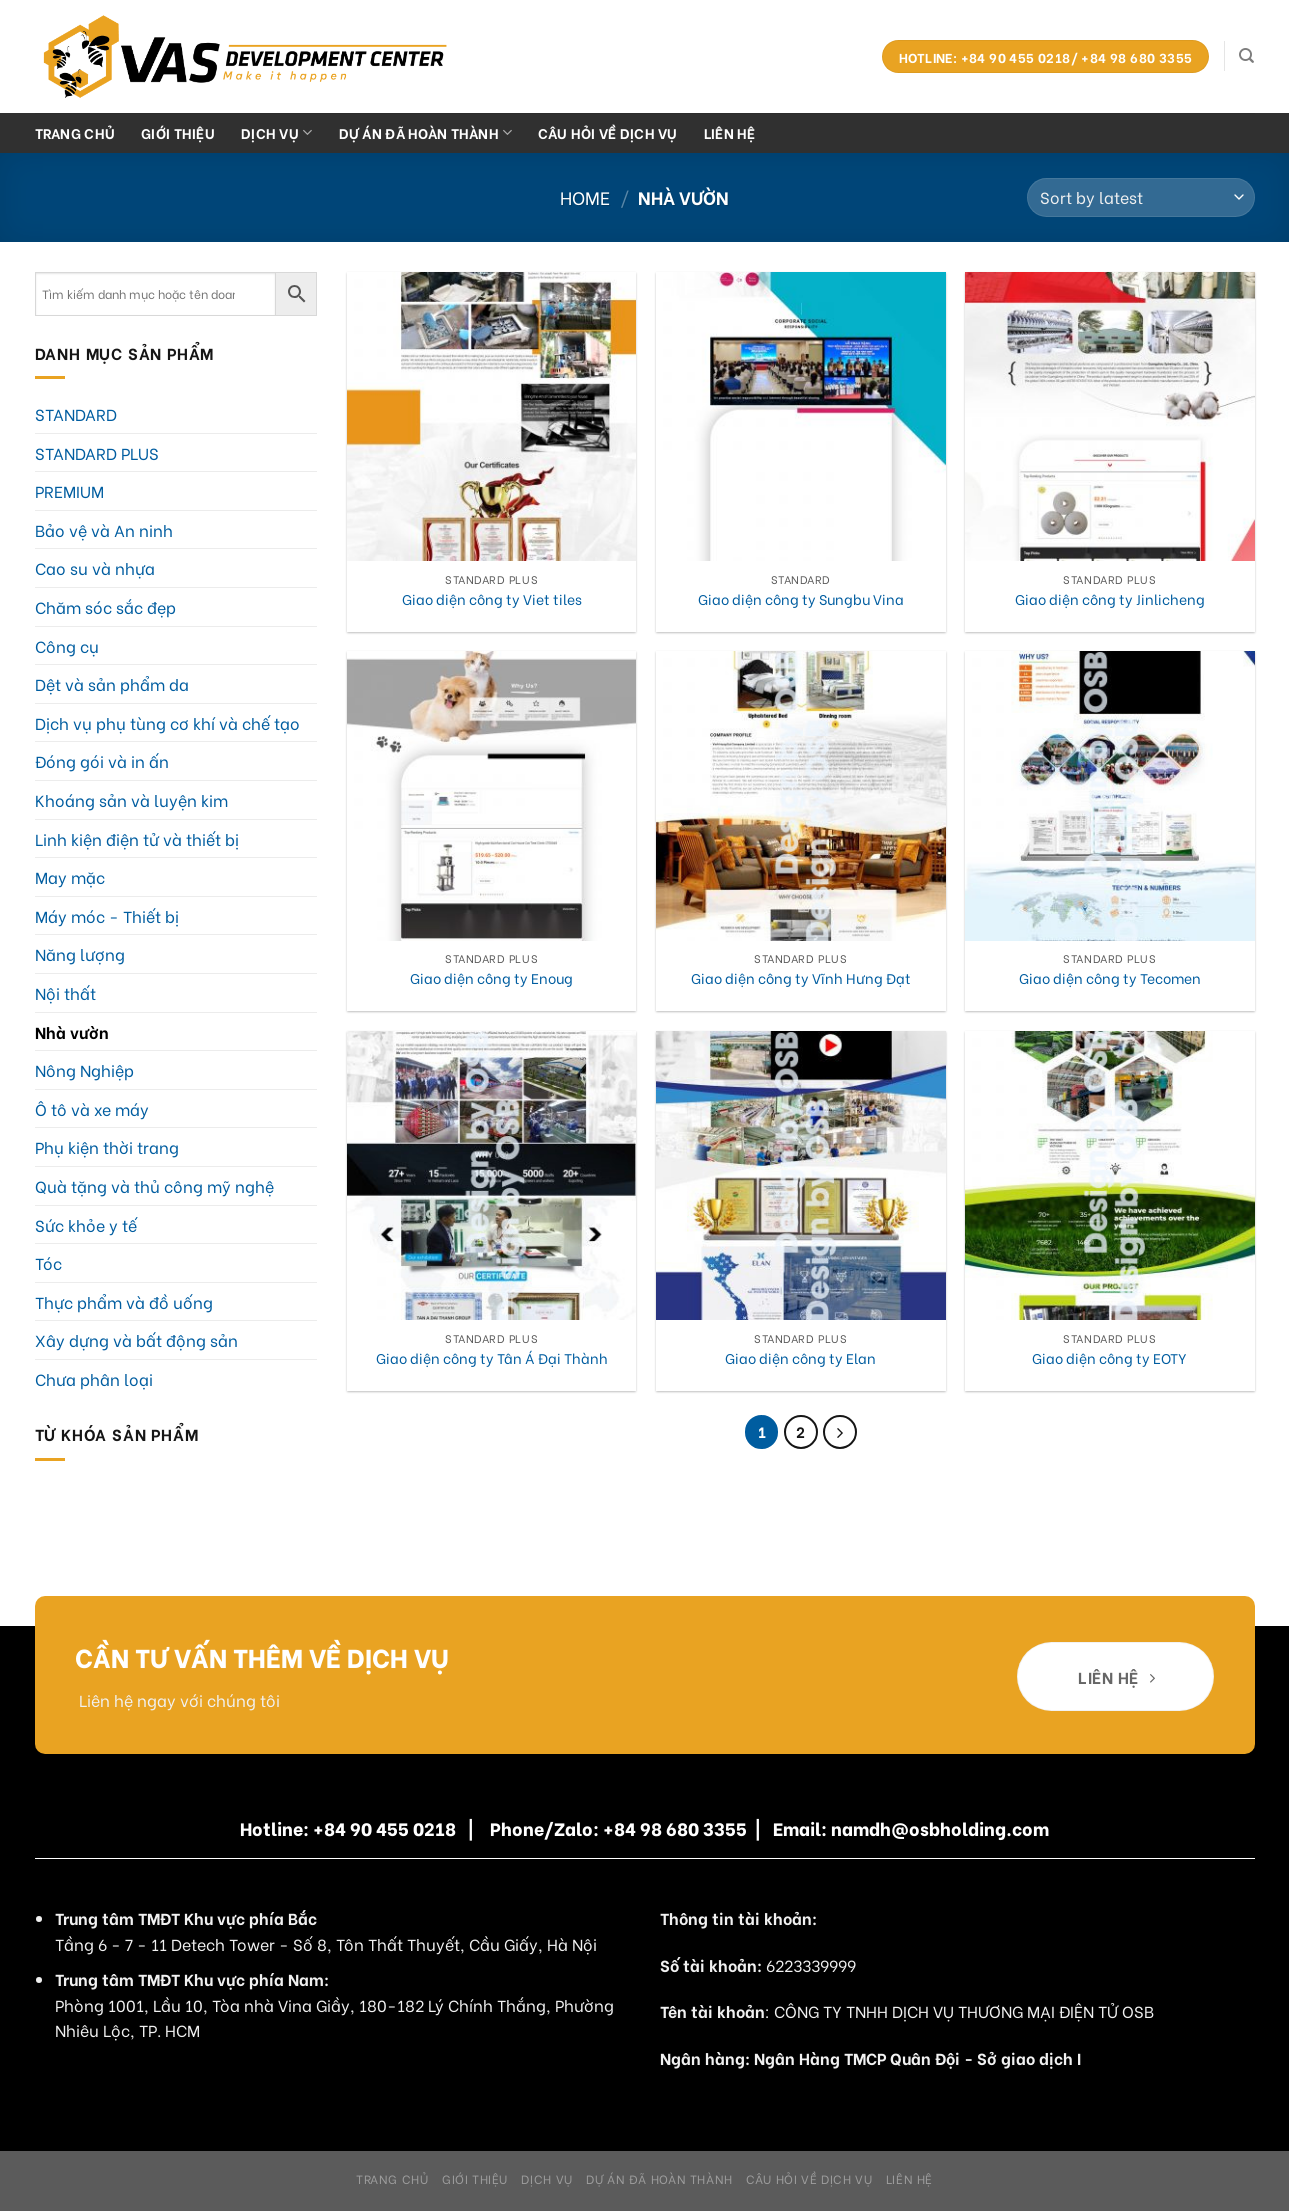 This screenshot has height=2211, width=1289. I want to click on Dệt và sản phẩm da, so click(112, 683).